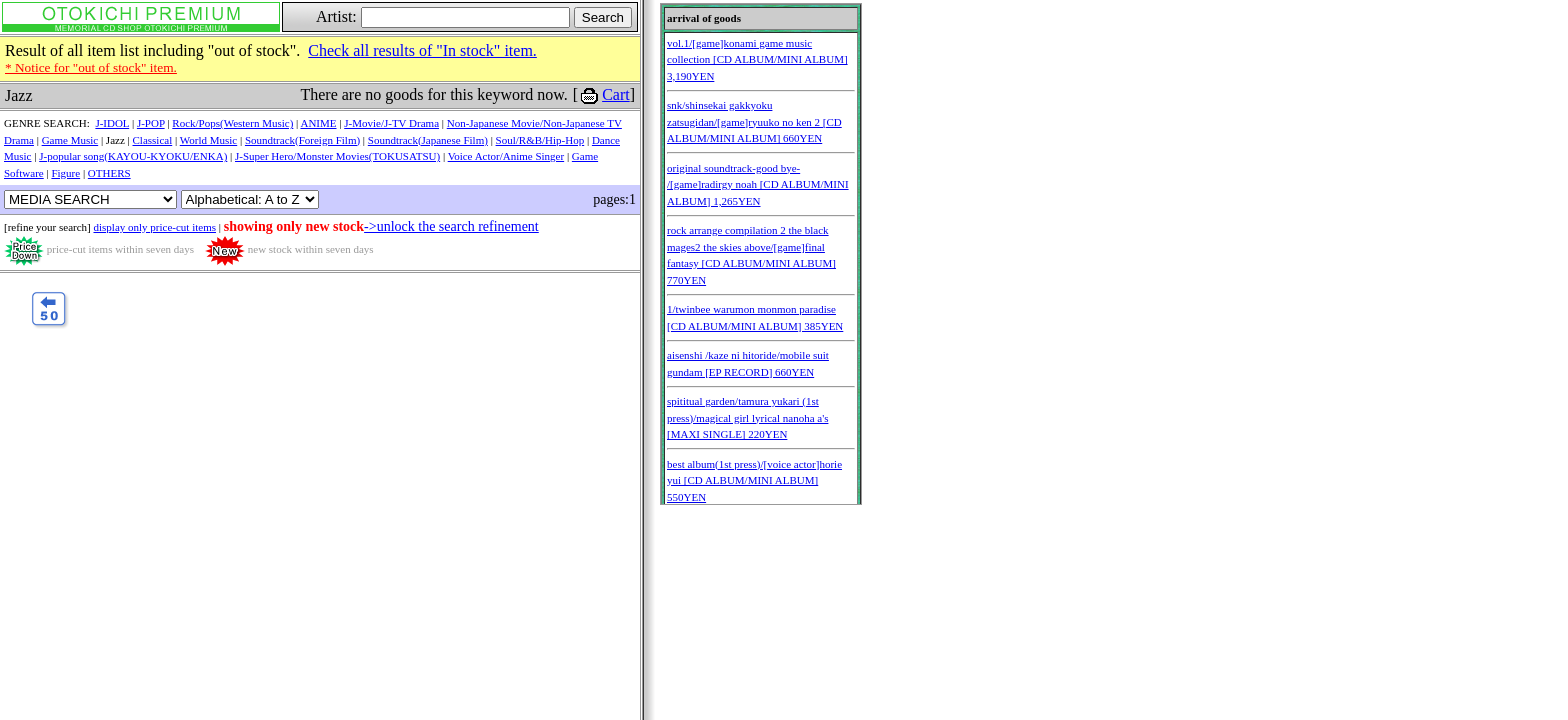 This screenshot has width=1568, height=720. I want to click on Check all results of "In stock" item., so click(422, 50).